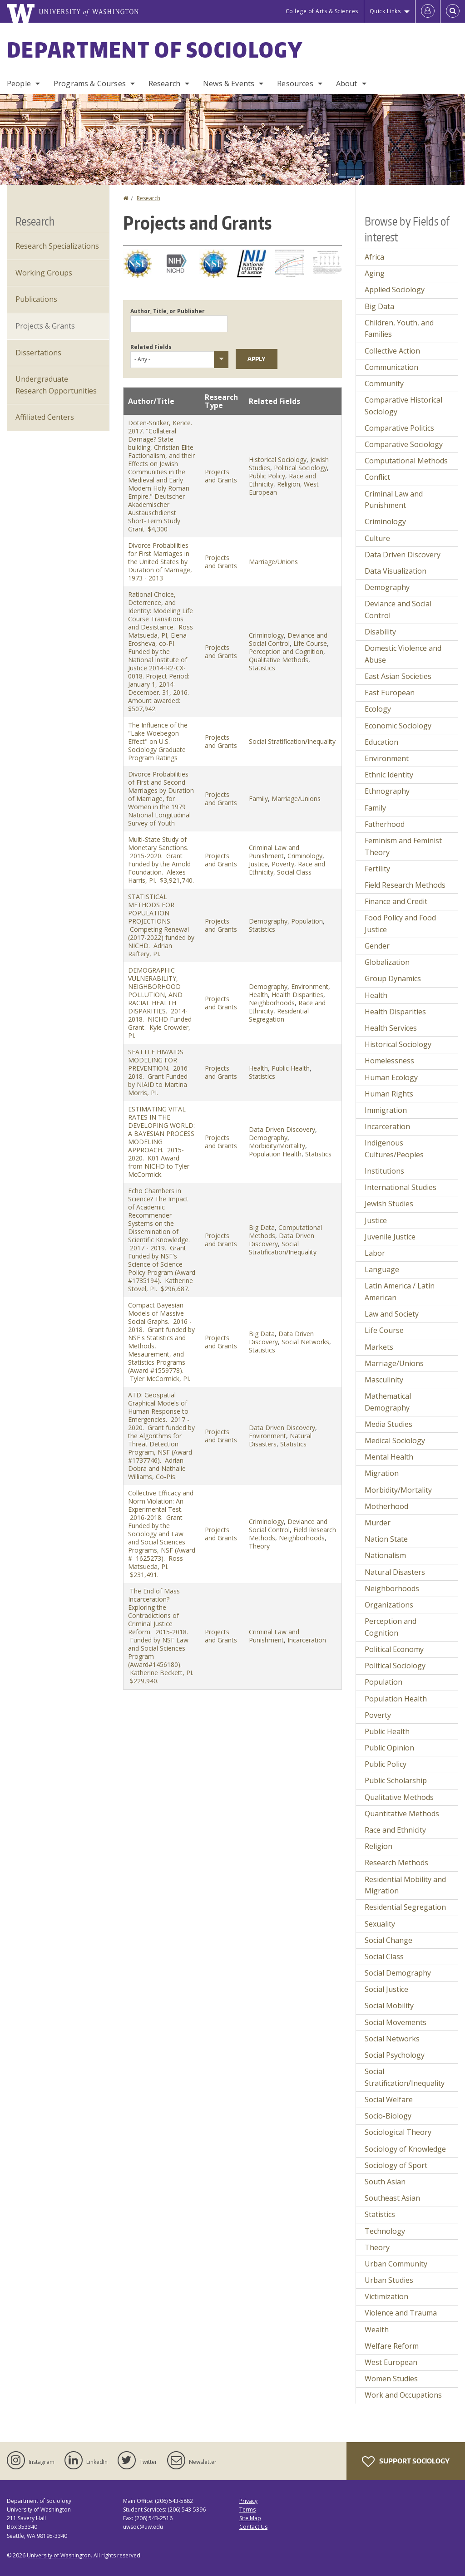 The height and width of the screenshot is (2576, 465). Describe the element at coordinates (400, 1292) in the screenshot. I see `Latin America / Latin American` at that location.